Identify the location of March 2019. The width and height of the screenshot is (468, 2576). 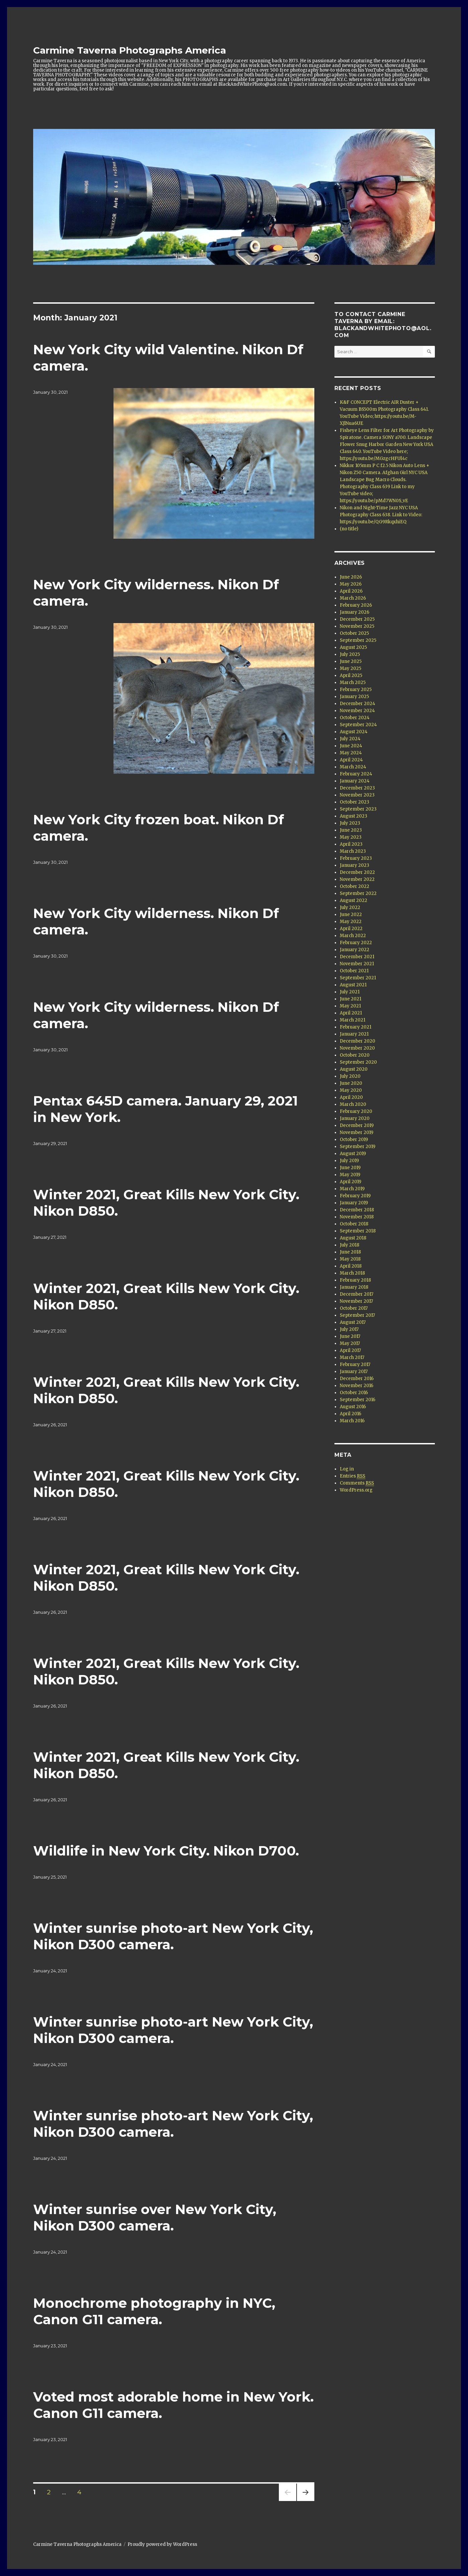
(352, 1189).